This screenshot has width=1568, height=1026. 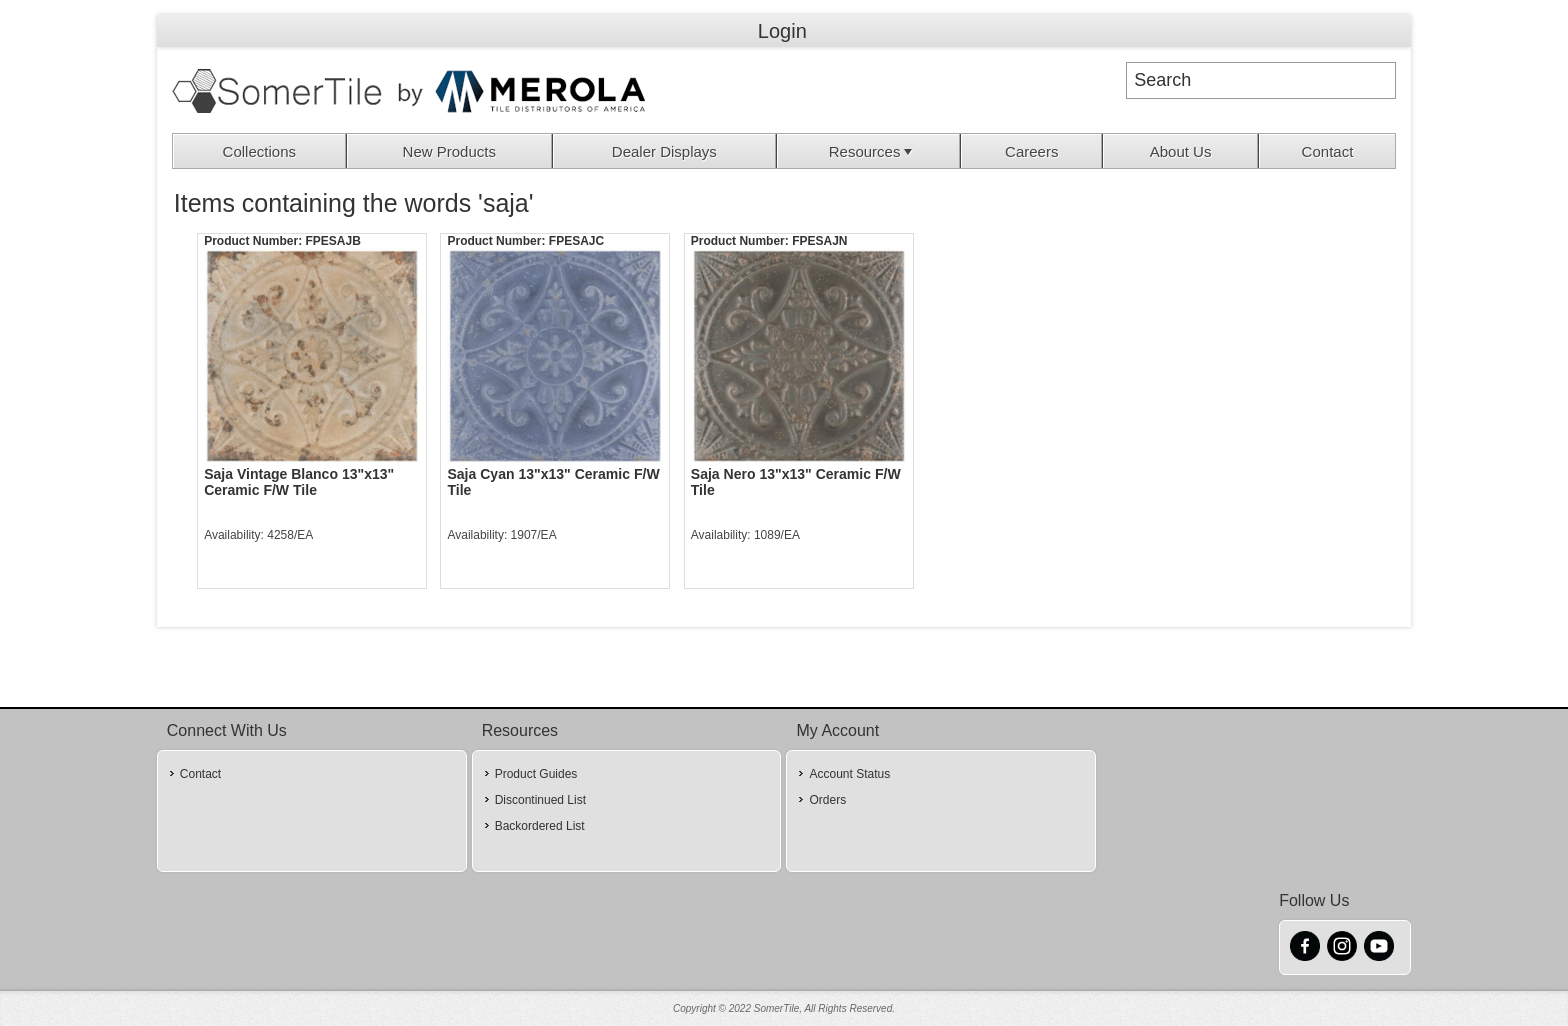 What do you see at coordinates (1181, 151) in the screenshot?
I see `About Us` at bounding box center [1181, 151].